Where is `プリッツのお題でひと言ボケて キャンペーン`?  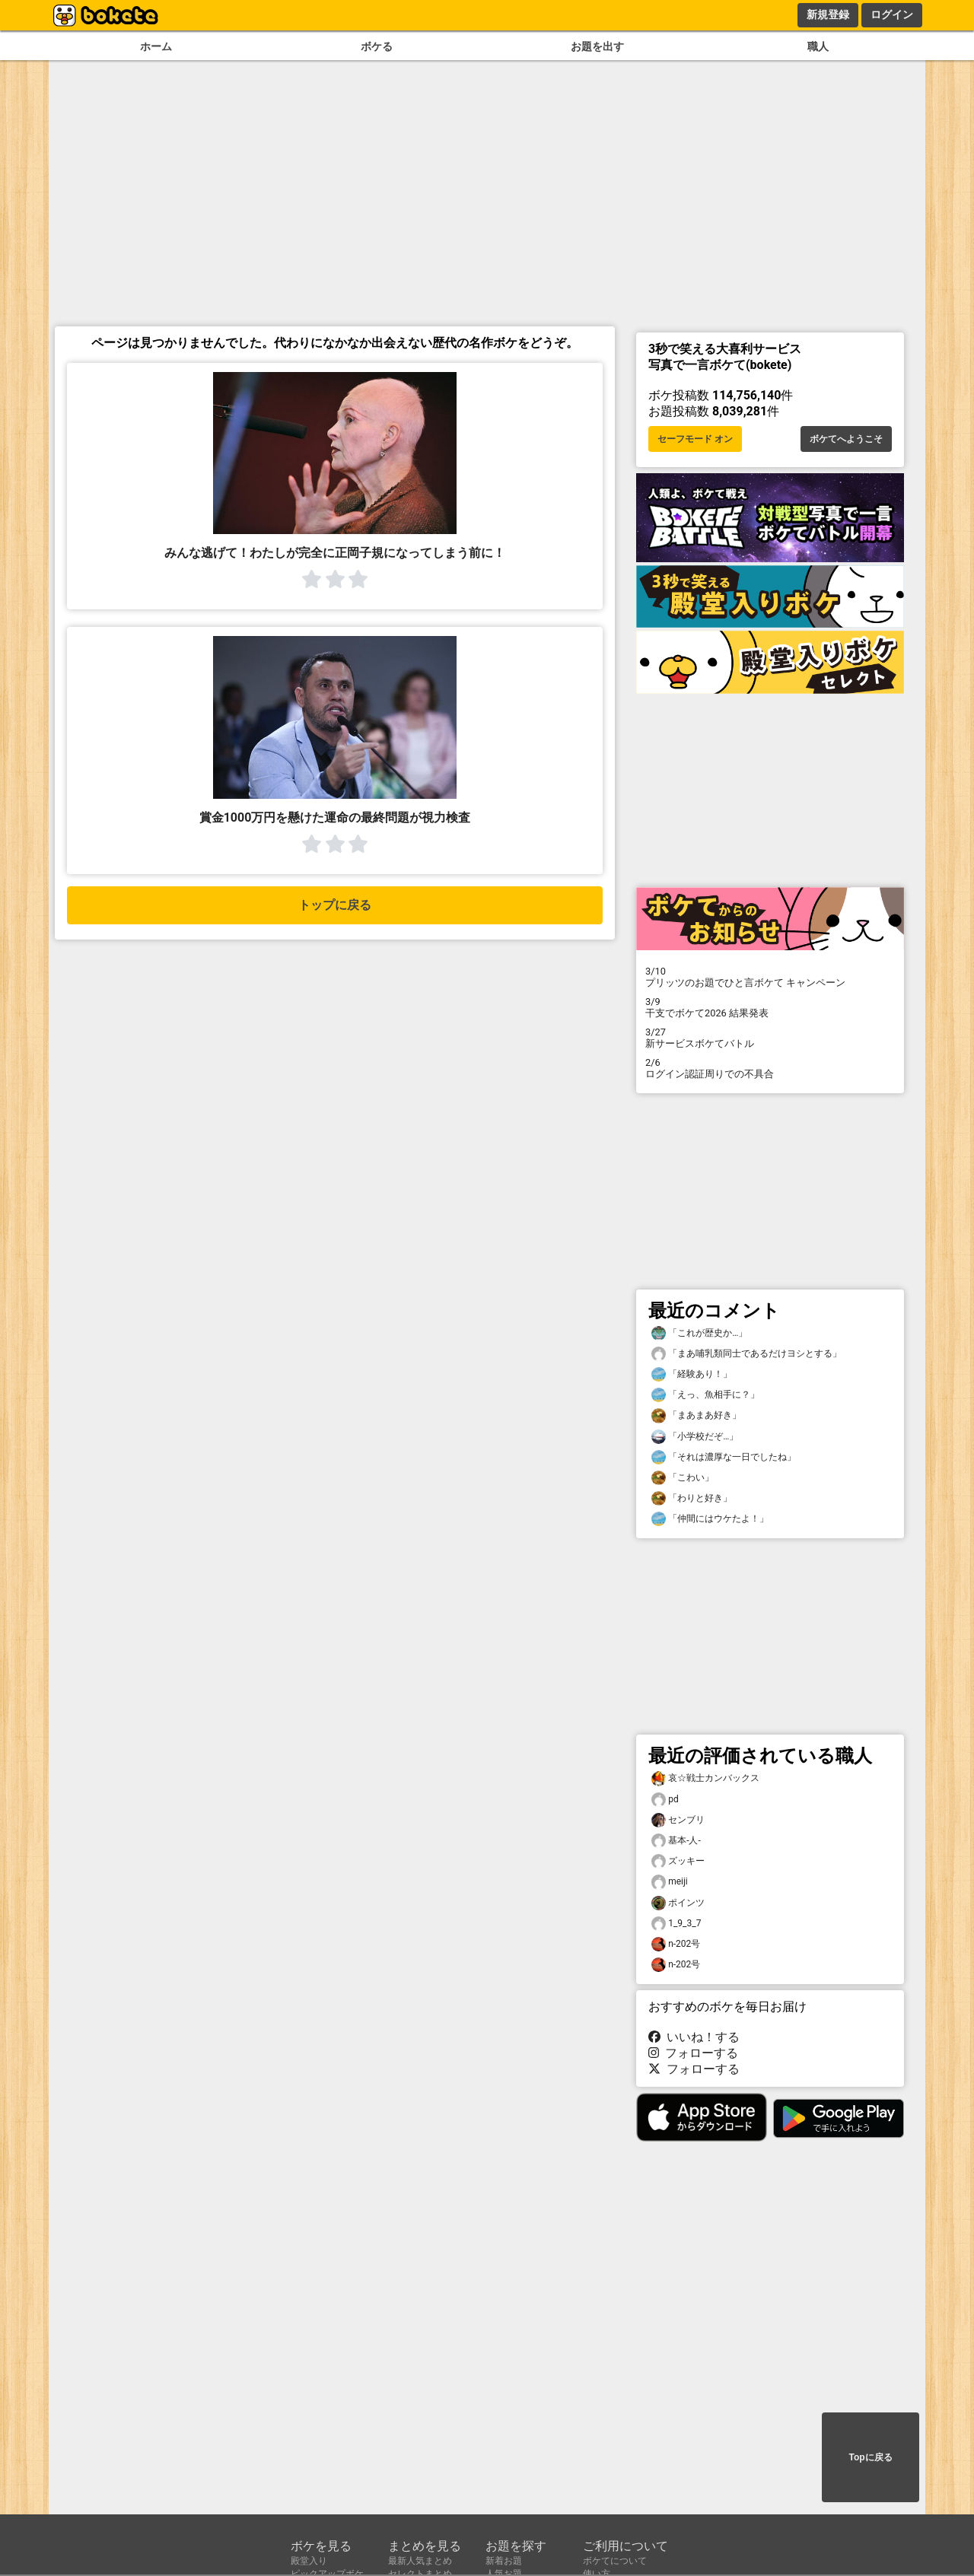
プリッツのお題でひと言ボケて キャンペーン is located at coordinates (770, 976).